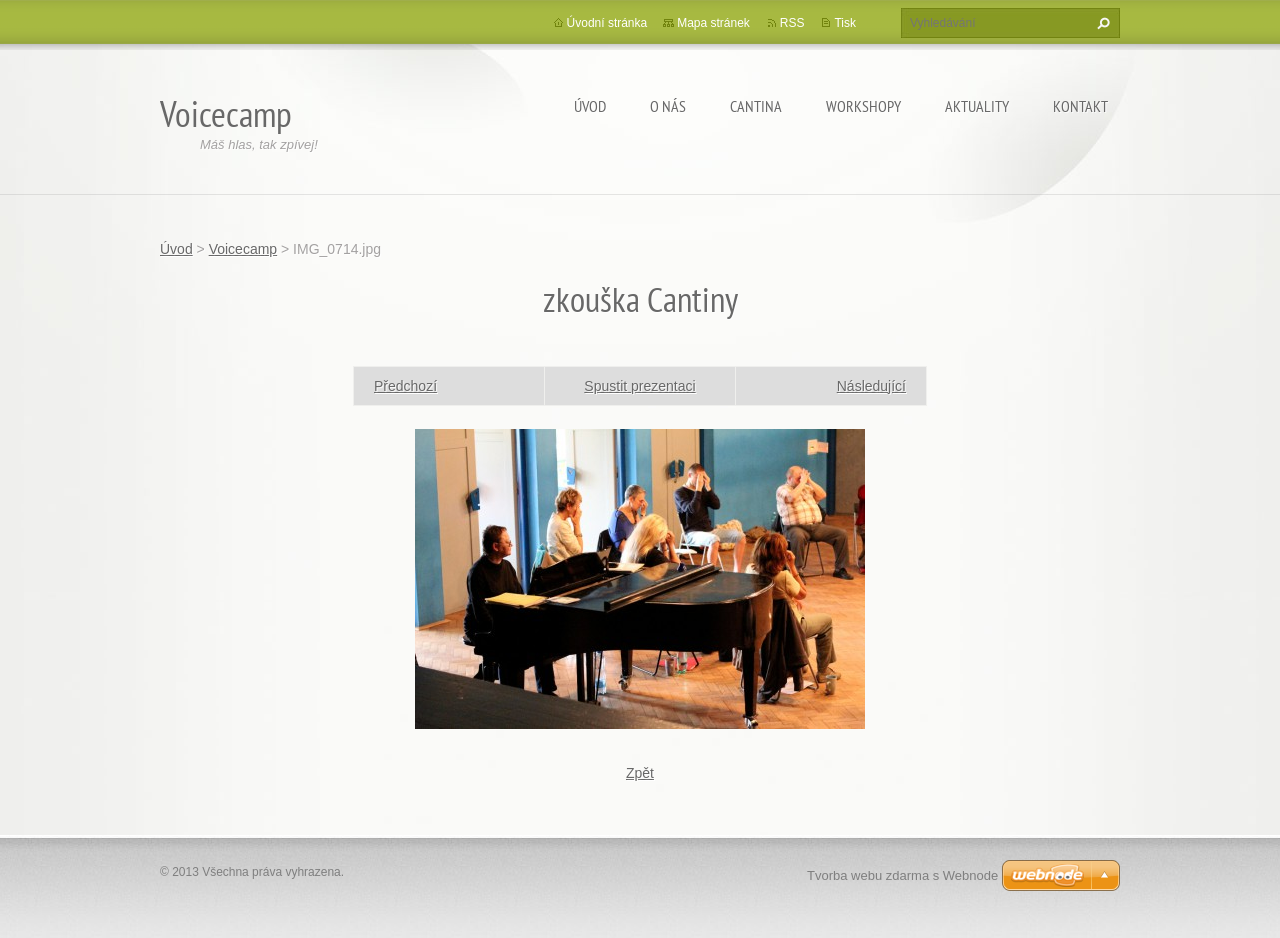 The image size is (1280, 938). I want to click on Kontakt, so click(1080, 106).